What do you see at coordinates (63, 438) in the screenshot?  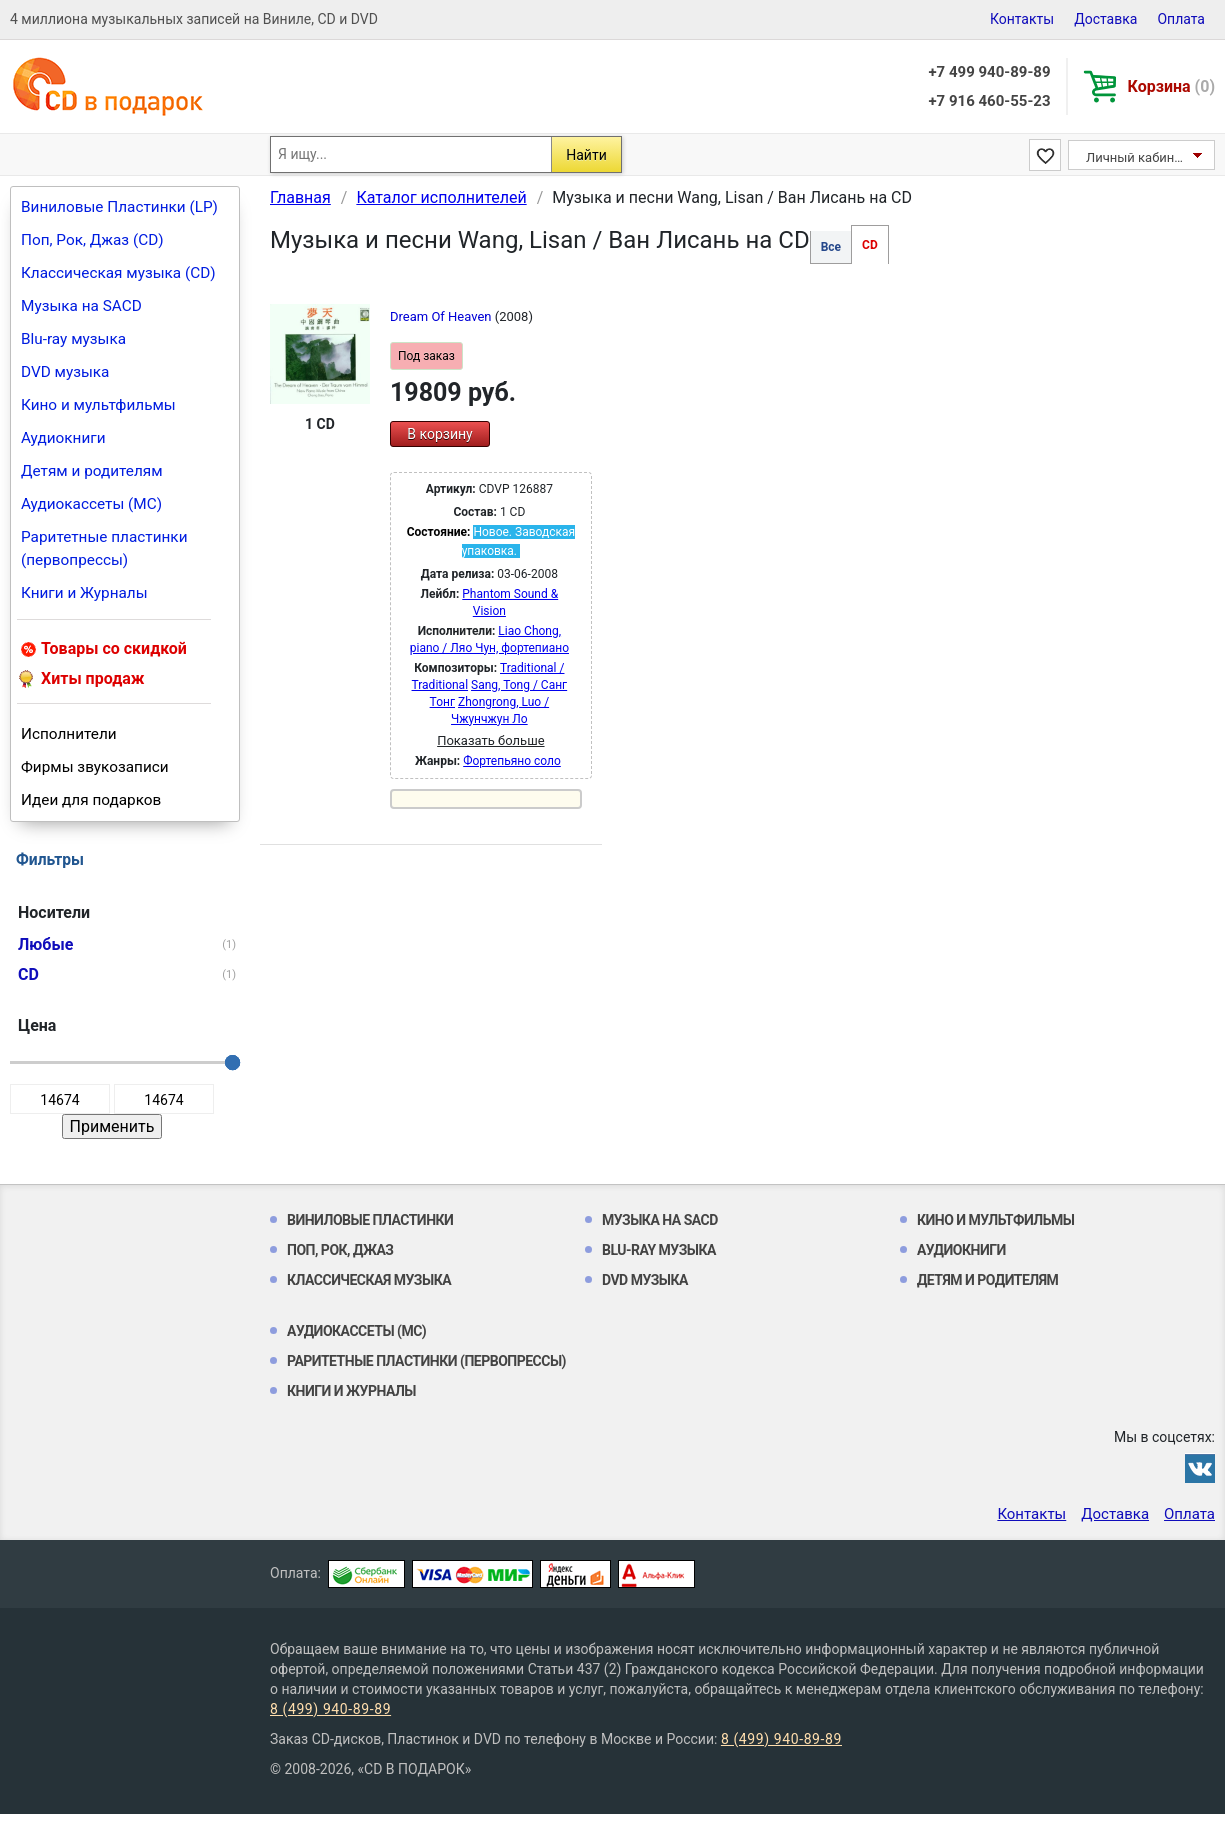 I see `Аудиокниги` at bounding box center [63, 438].